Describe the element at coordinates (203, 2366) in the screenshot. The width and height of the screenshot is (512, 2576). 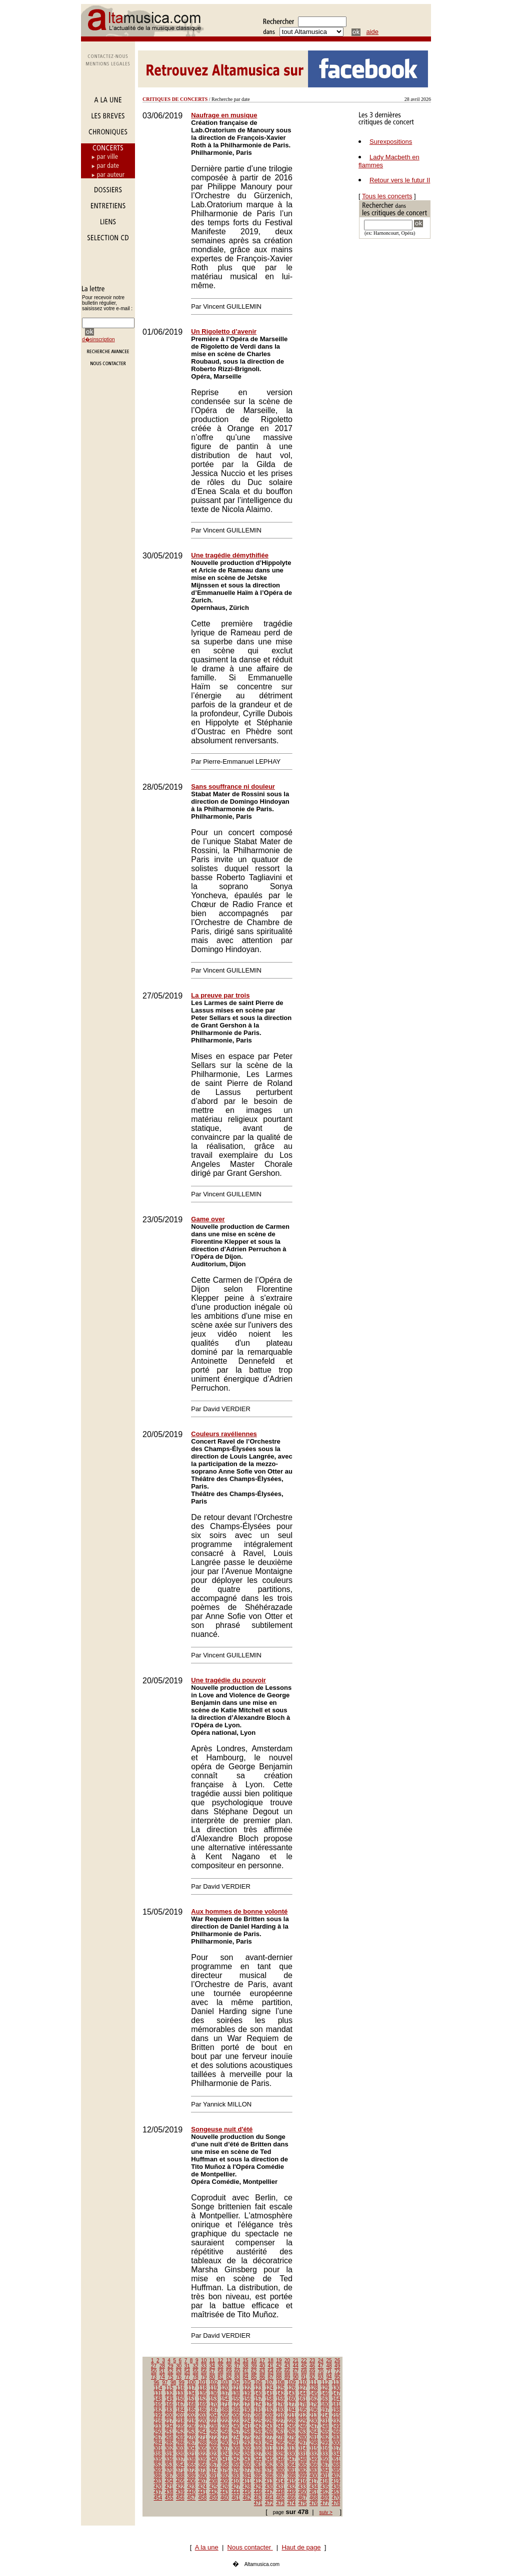
I see `33` at that location.